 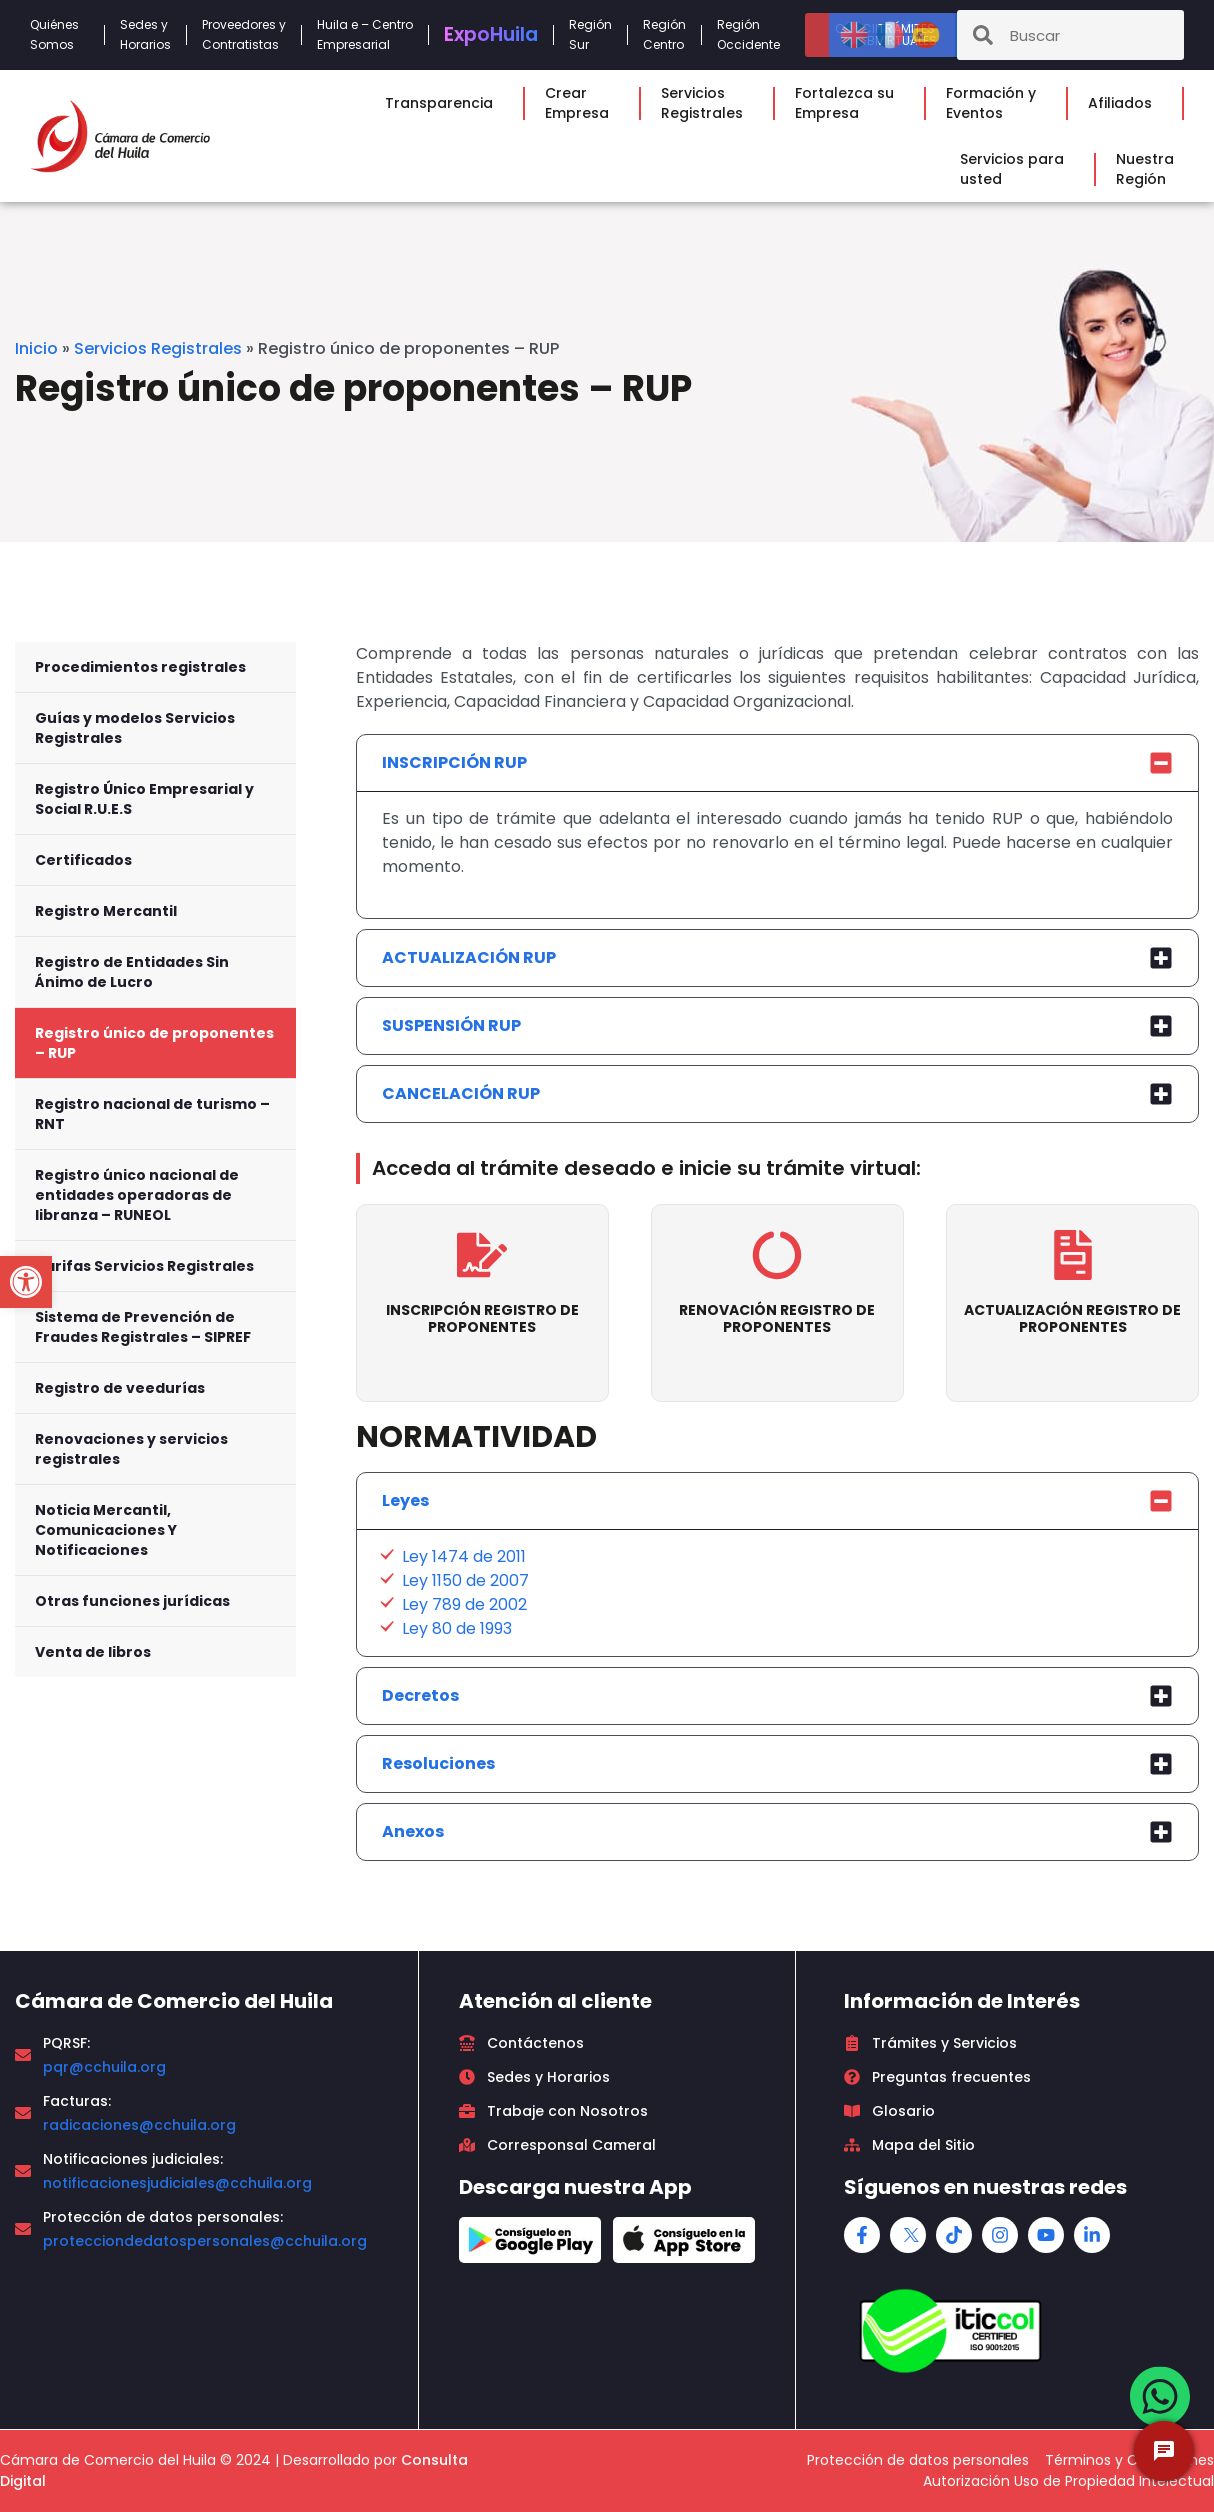 What do you see at coordinates (590, 34) in the screenshot?
I see `RegiónSur` at bounding box center [590, 34].